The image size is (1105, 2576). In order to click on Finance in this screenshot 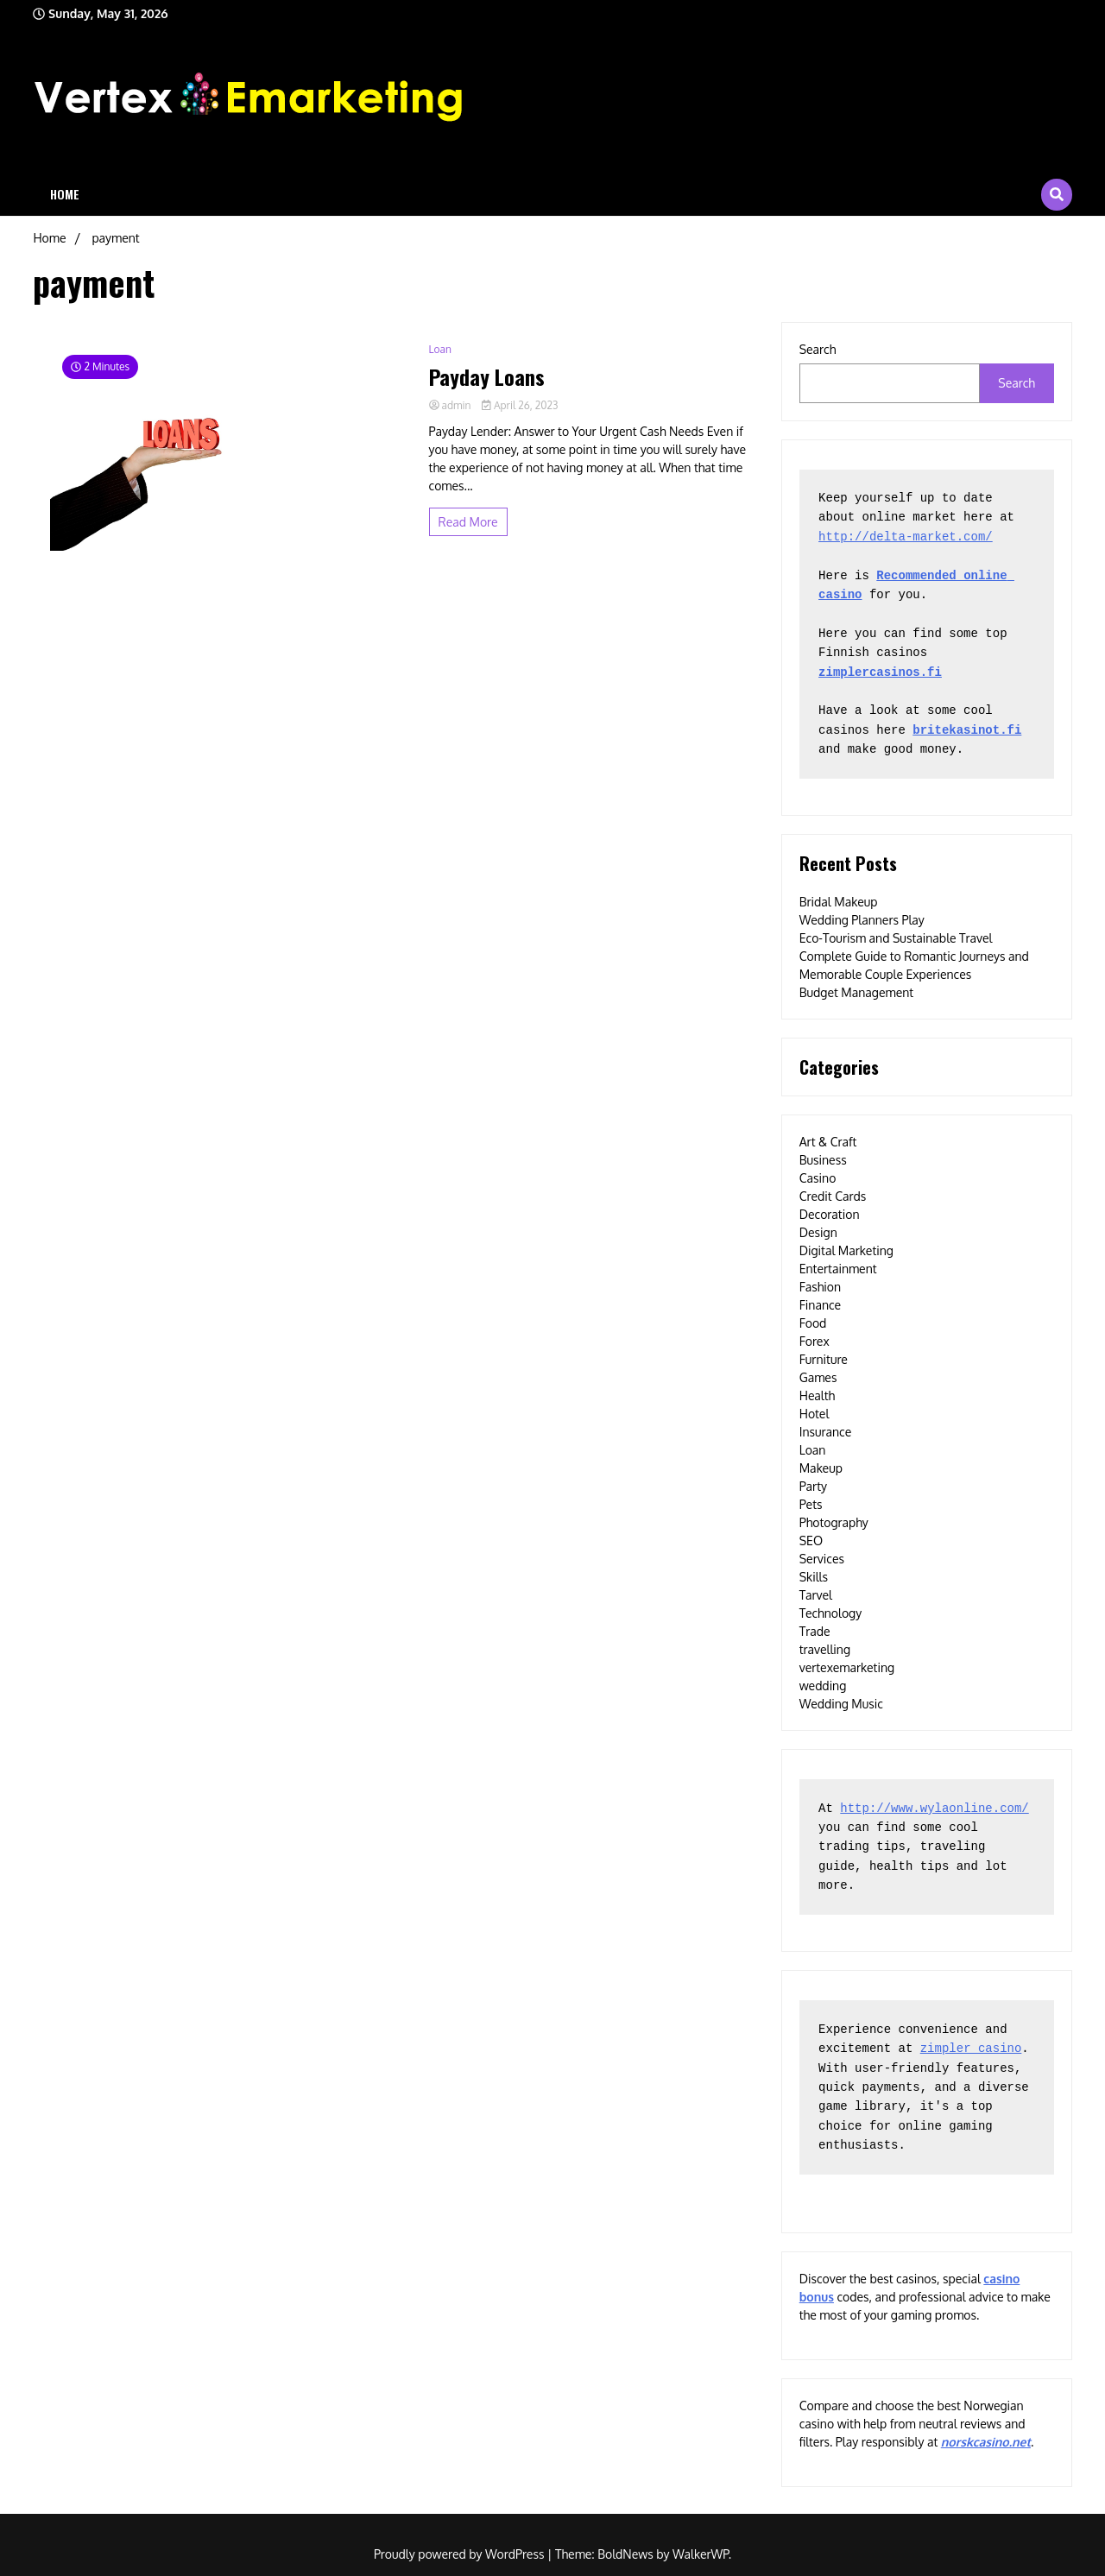, I will do `click(820, 1304)`.